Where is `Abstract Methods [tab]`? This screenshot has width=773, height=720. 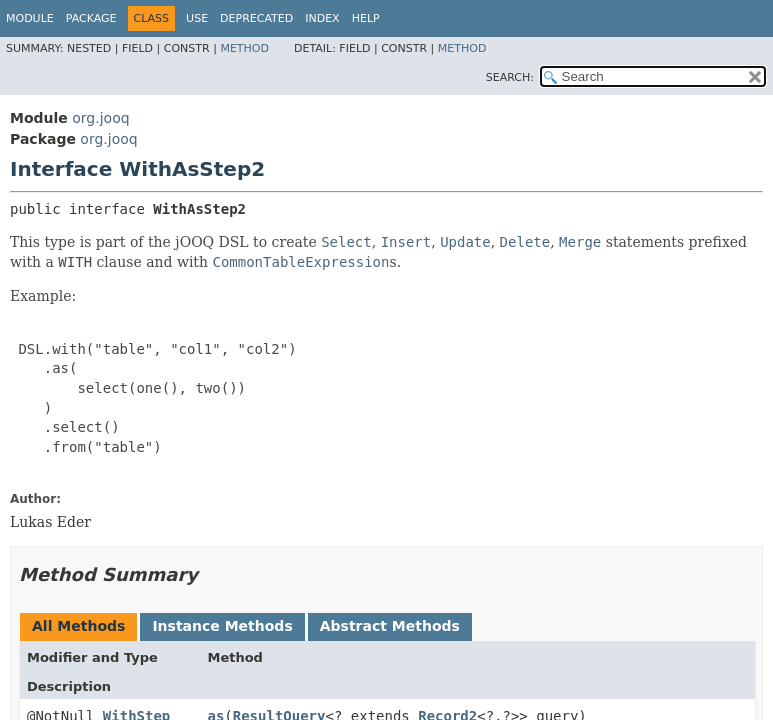
Abstract Methods [tab] is located at coordinates (390, 626).